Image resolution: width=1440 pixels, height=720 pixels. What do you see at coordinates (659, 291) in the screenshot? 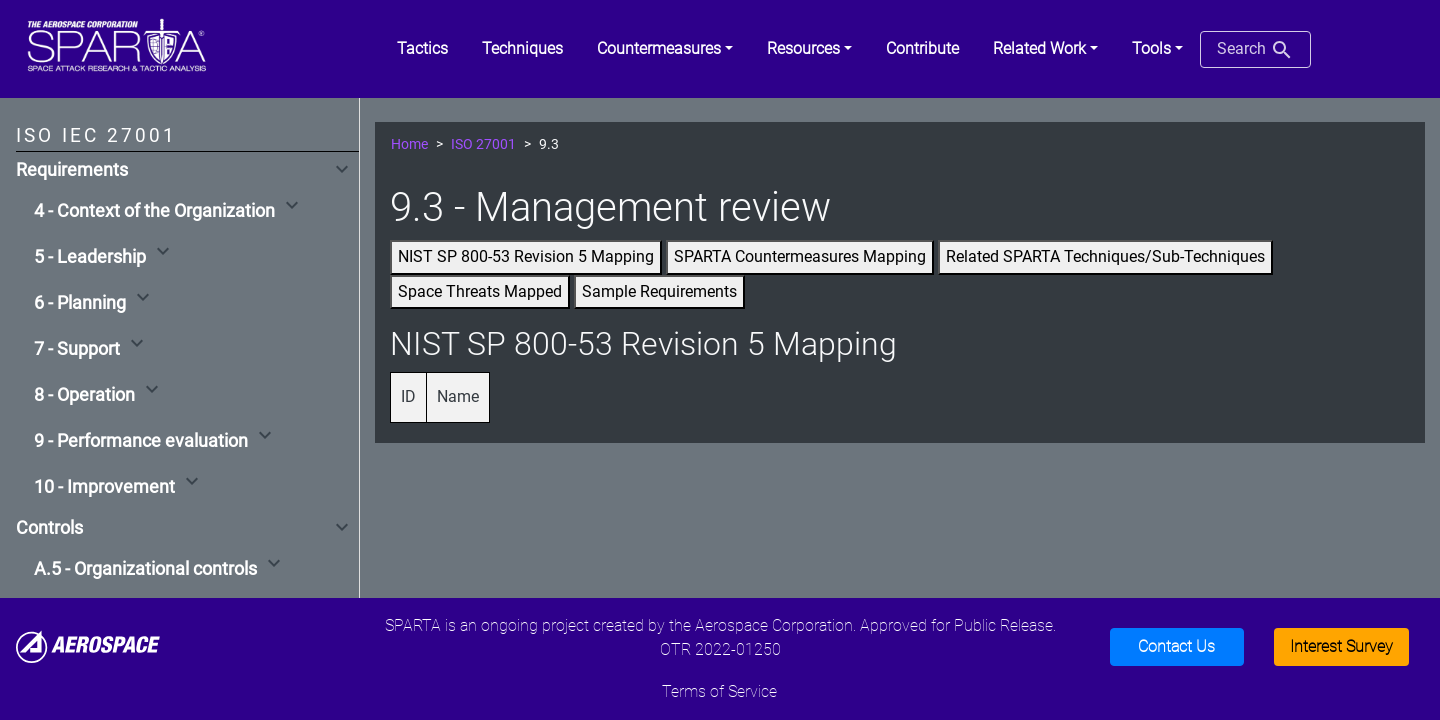
I see `Sample Requirements` at bounding box center [659, 291].